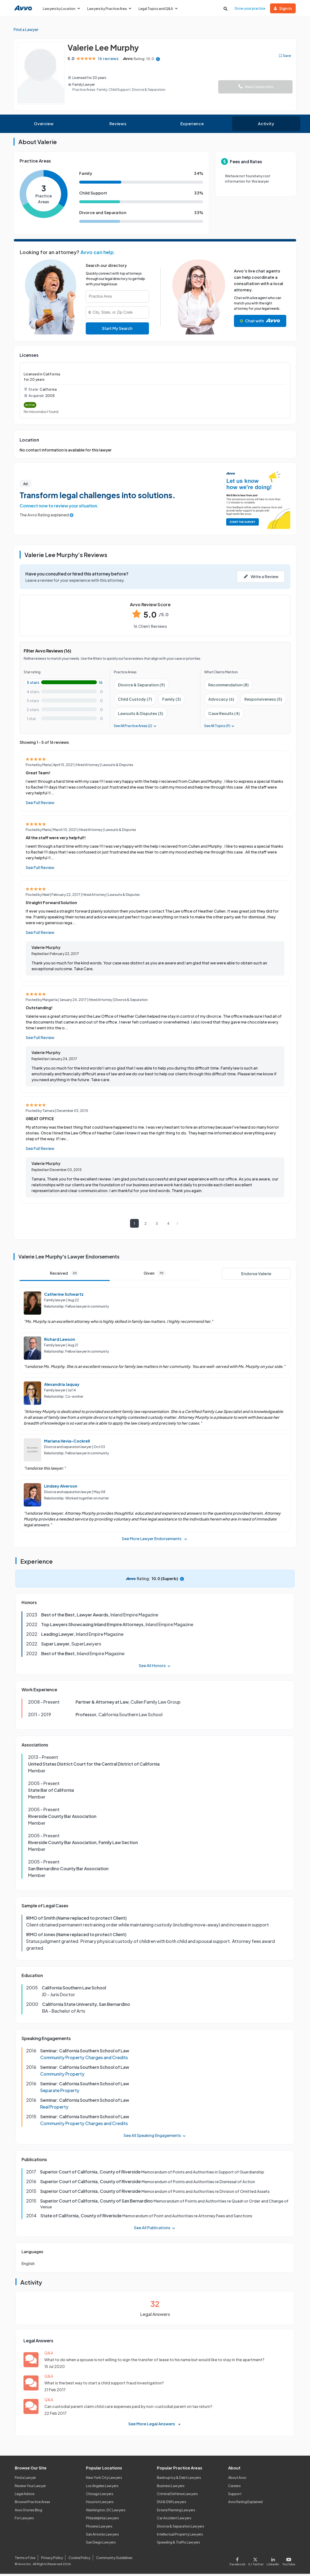 Image resolution: width=310 pixels, height=2576 pixels. I want to click on Legal Topics and Q&A, so click(158, 8).